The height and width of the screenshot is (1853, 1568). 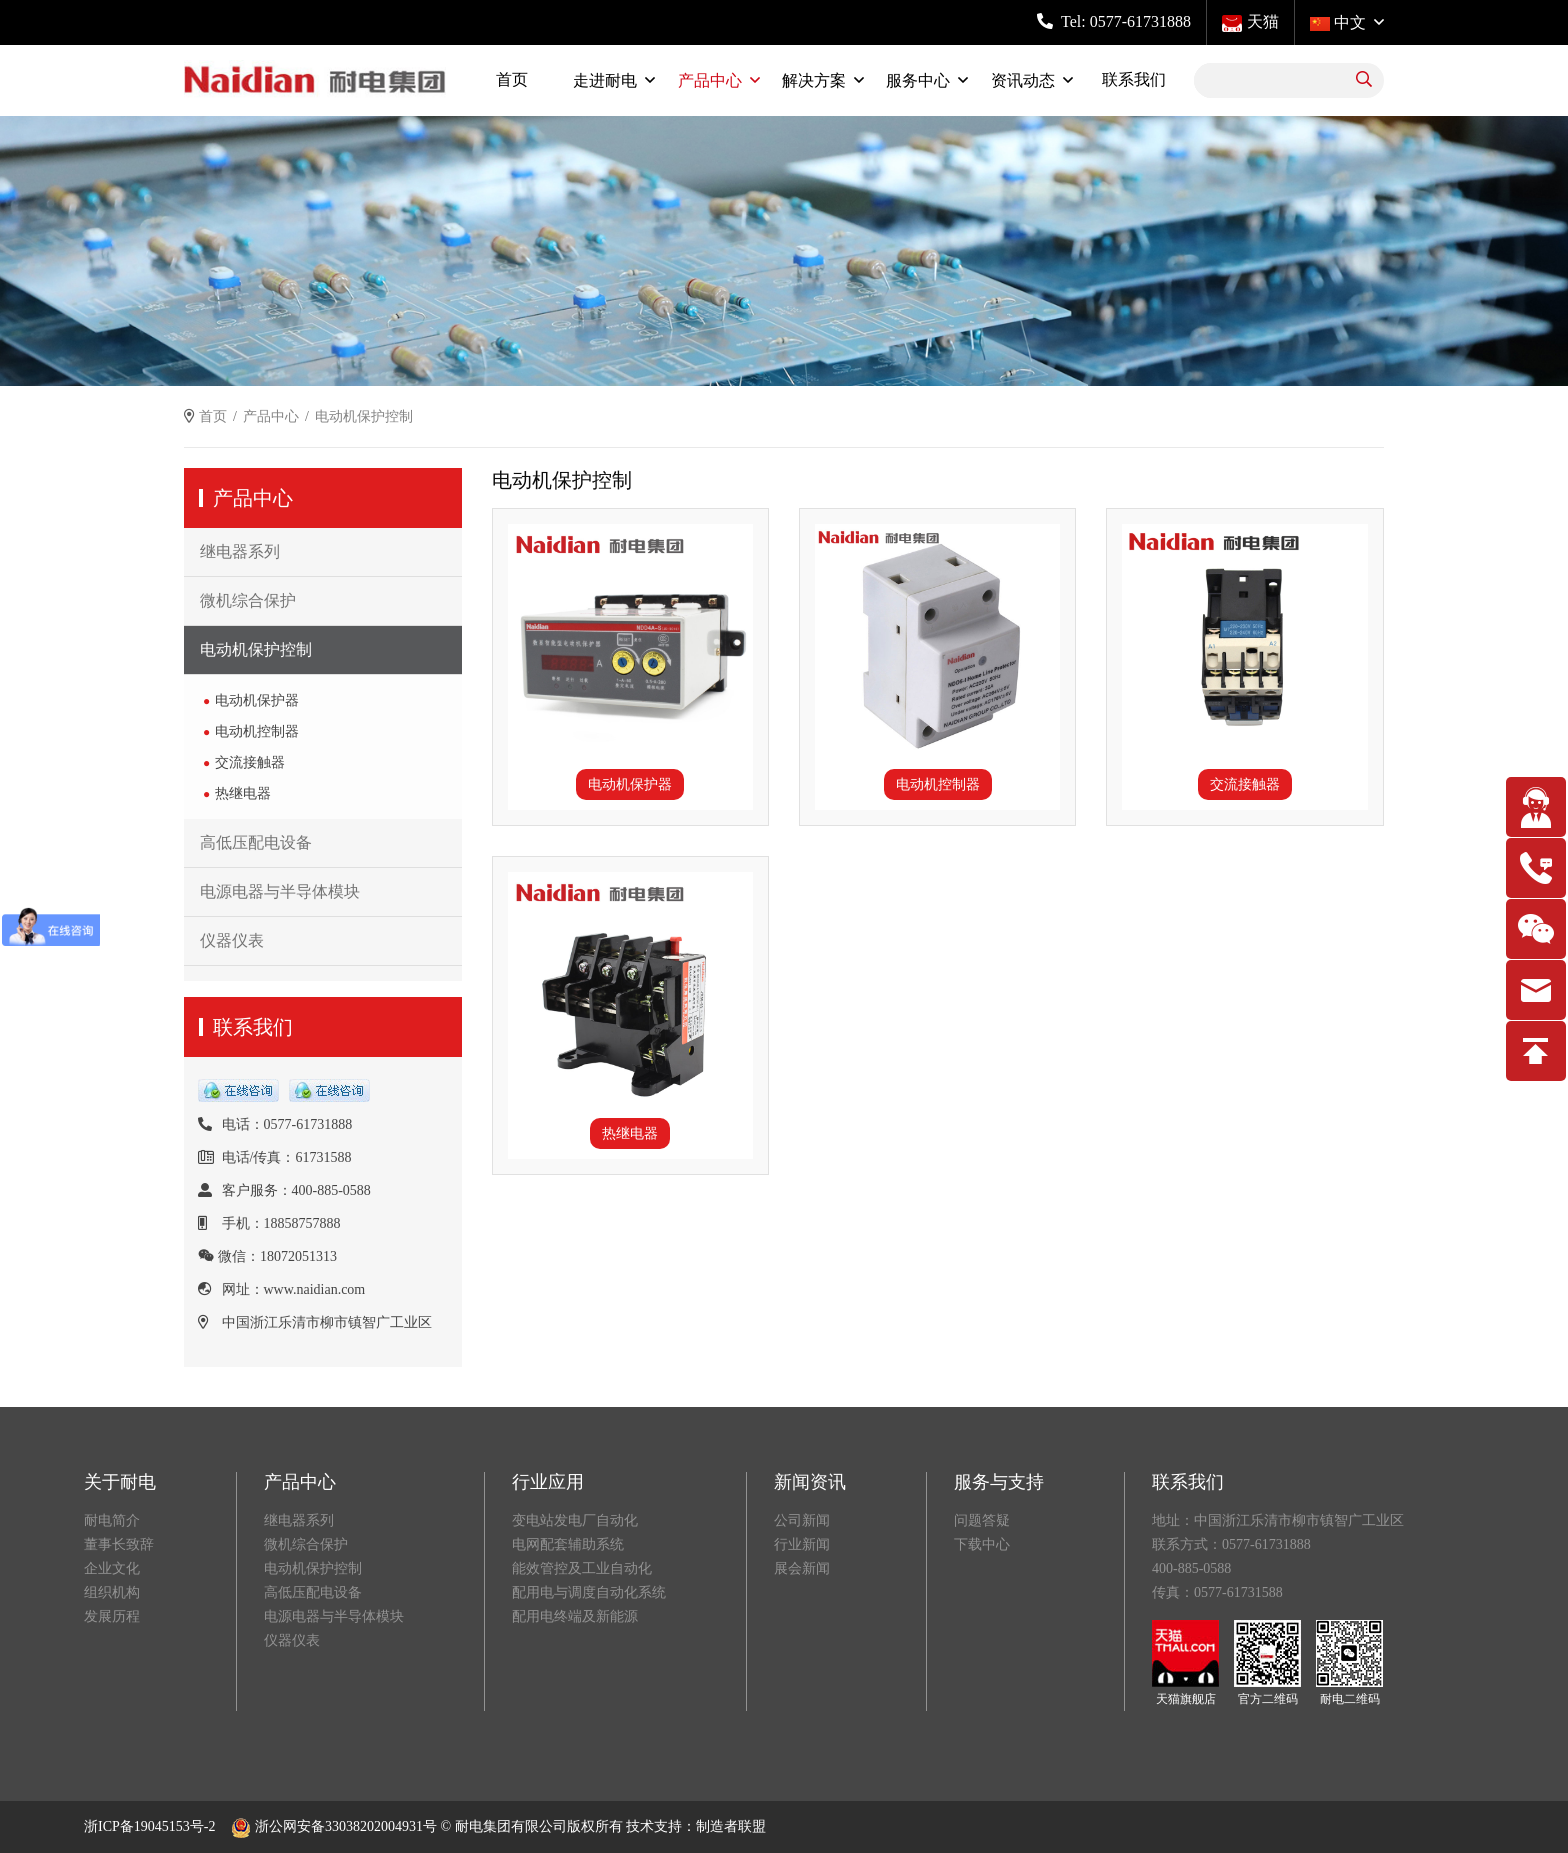 I want to click on 发展历程, so click(x=112, y=1616).